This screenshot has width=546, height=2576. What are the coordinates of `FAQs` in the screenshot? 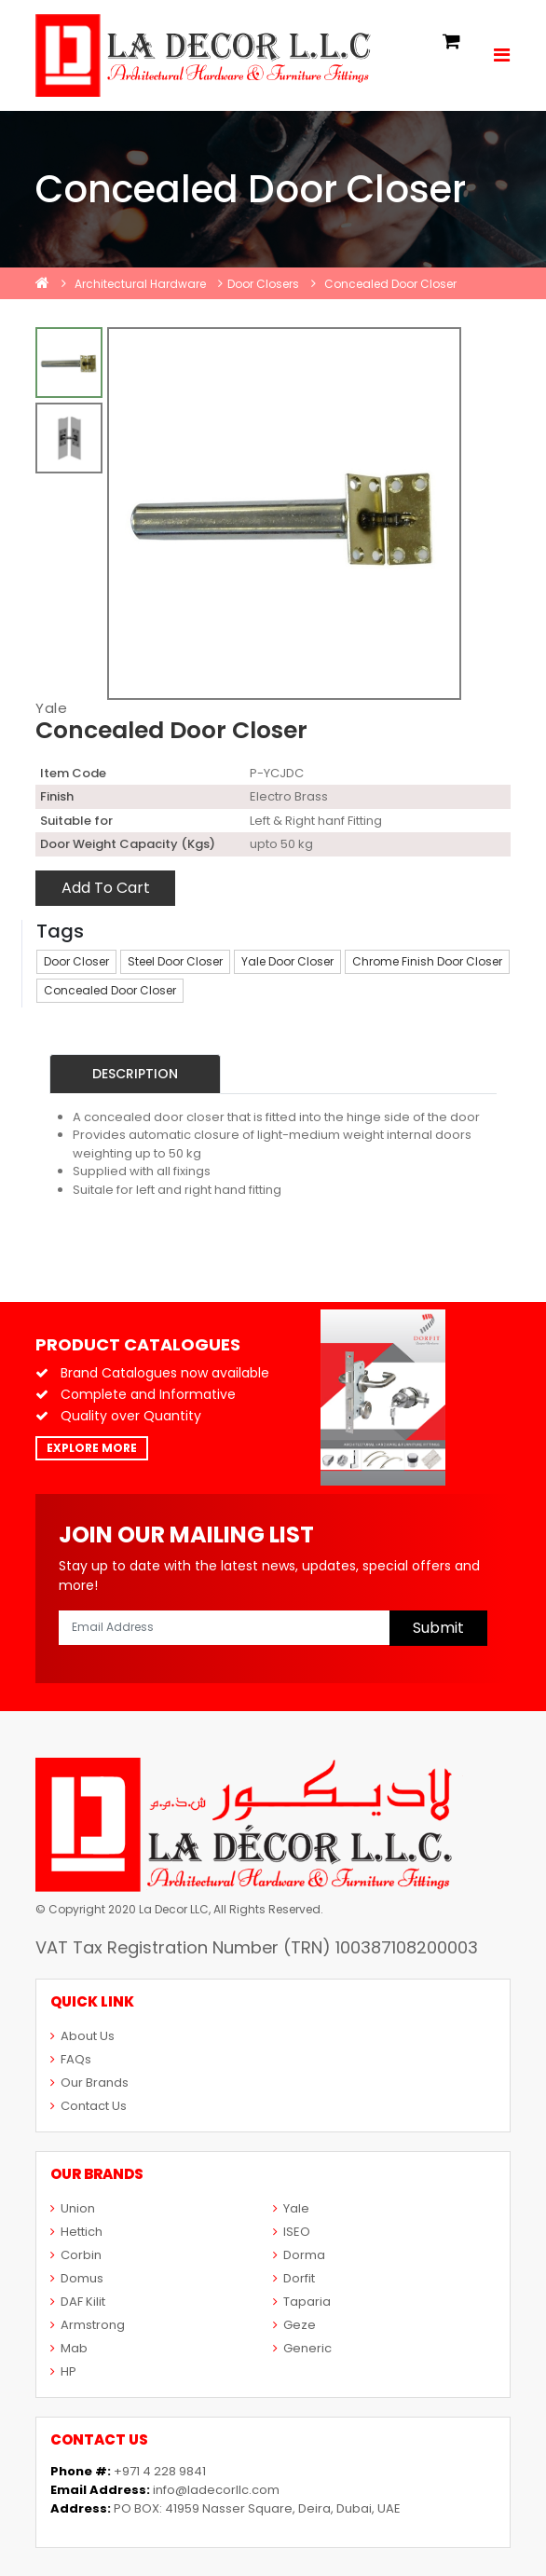 It's located at (70, 2059).